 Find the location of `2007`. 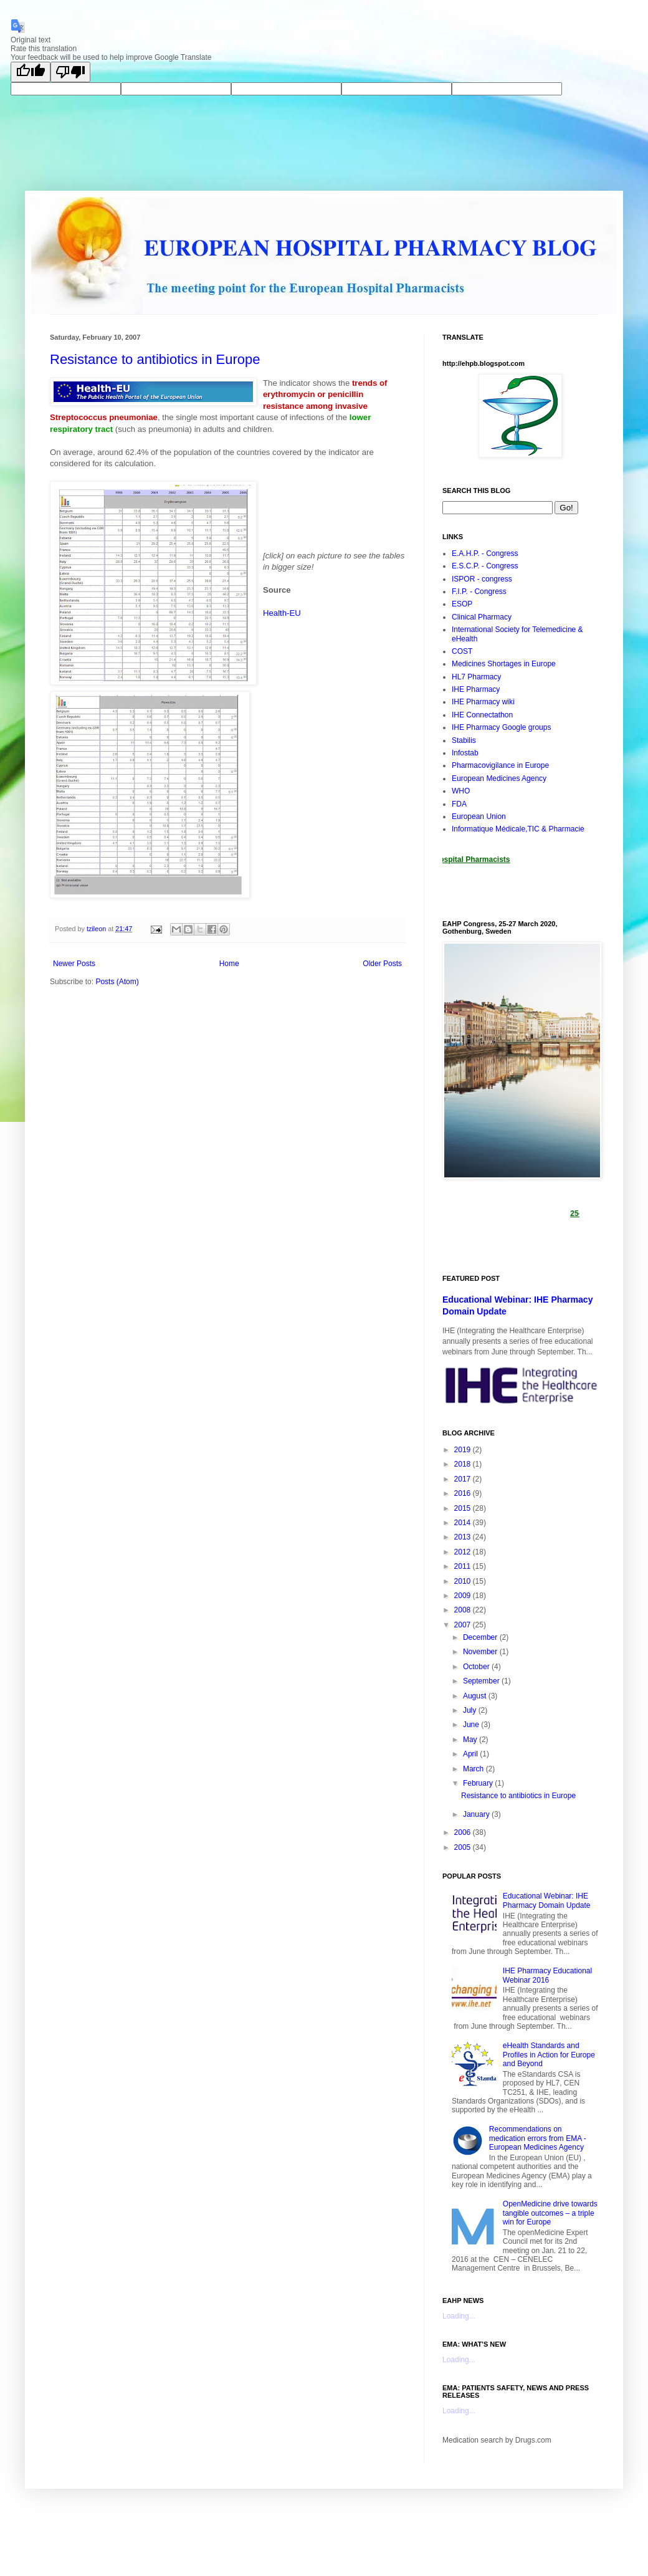

2007 is located at coordinates (463, 1625).